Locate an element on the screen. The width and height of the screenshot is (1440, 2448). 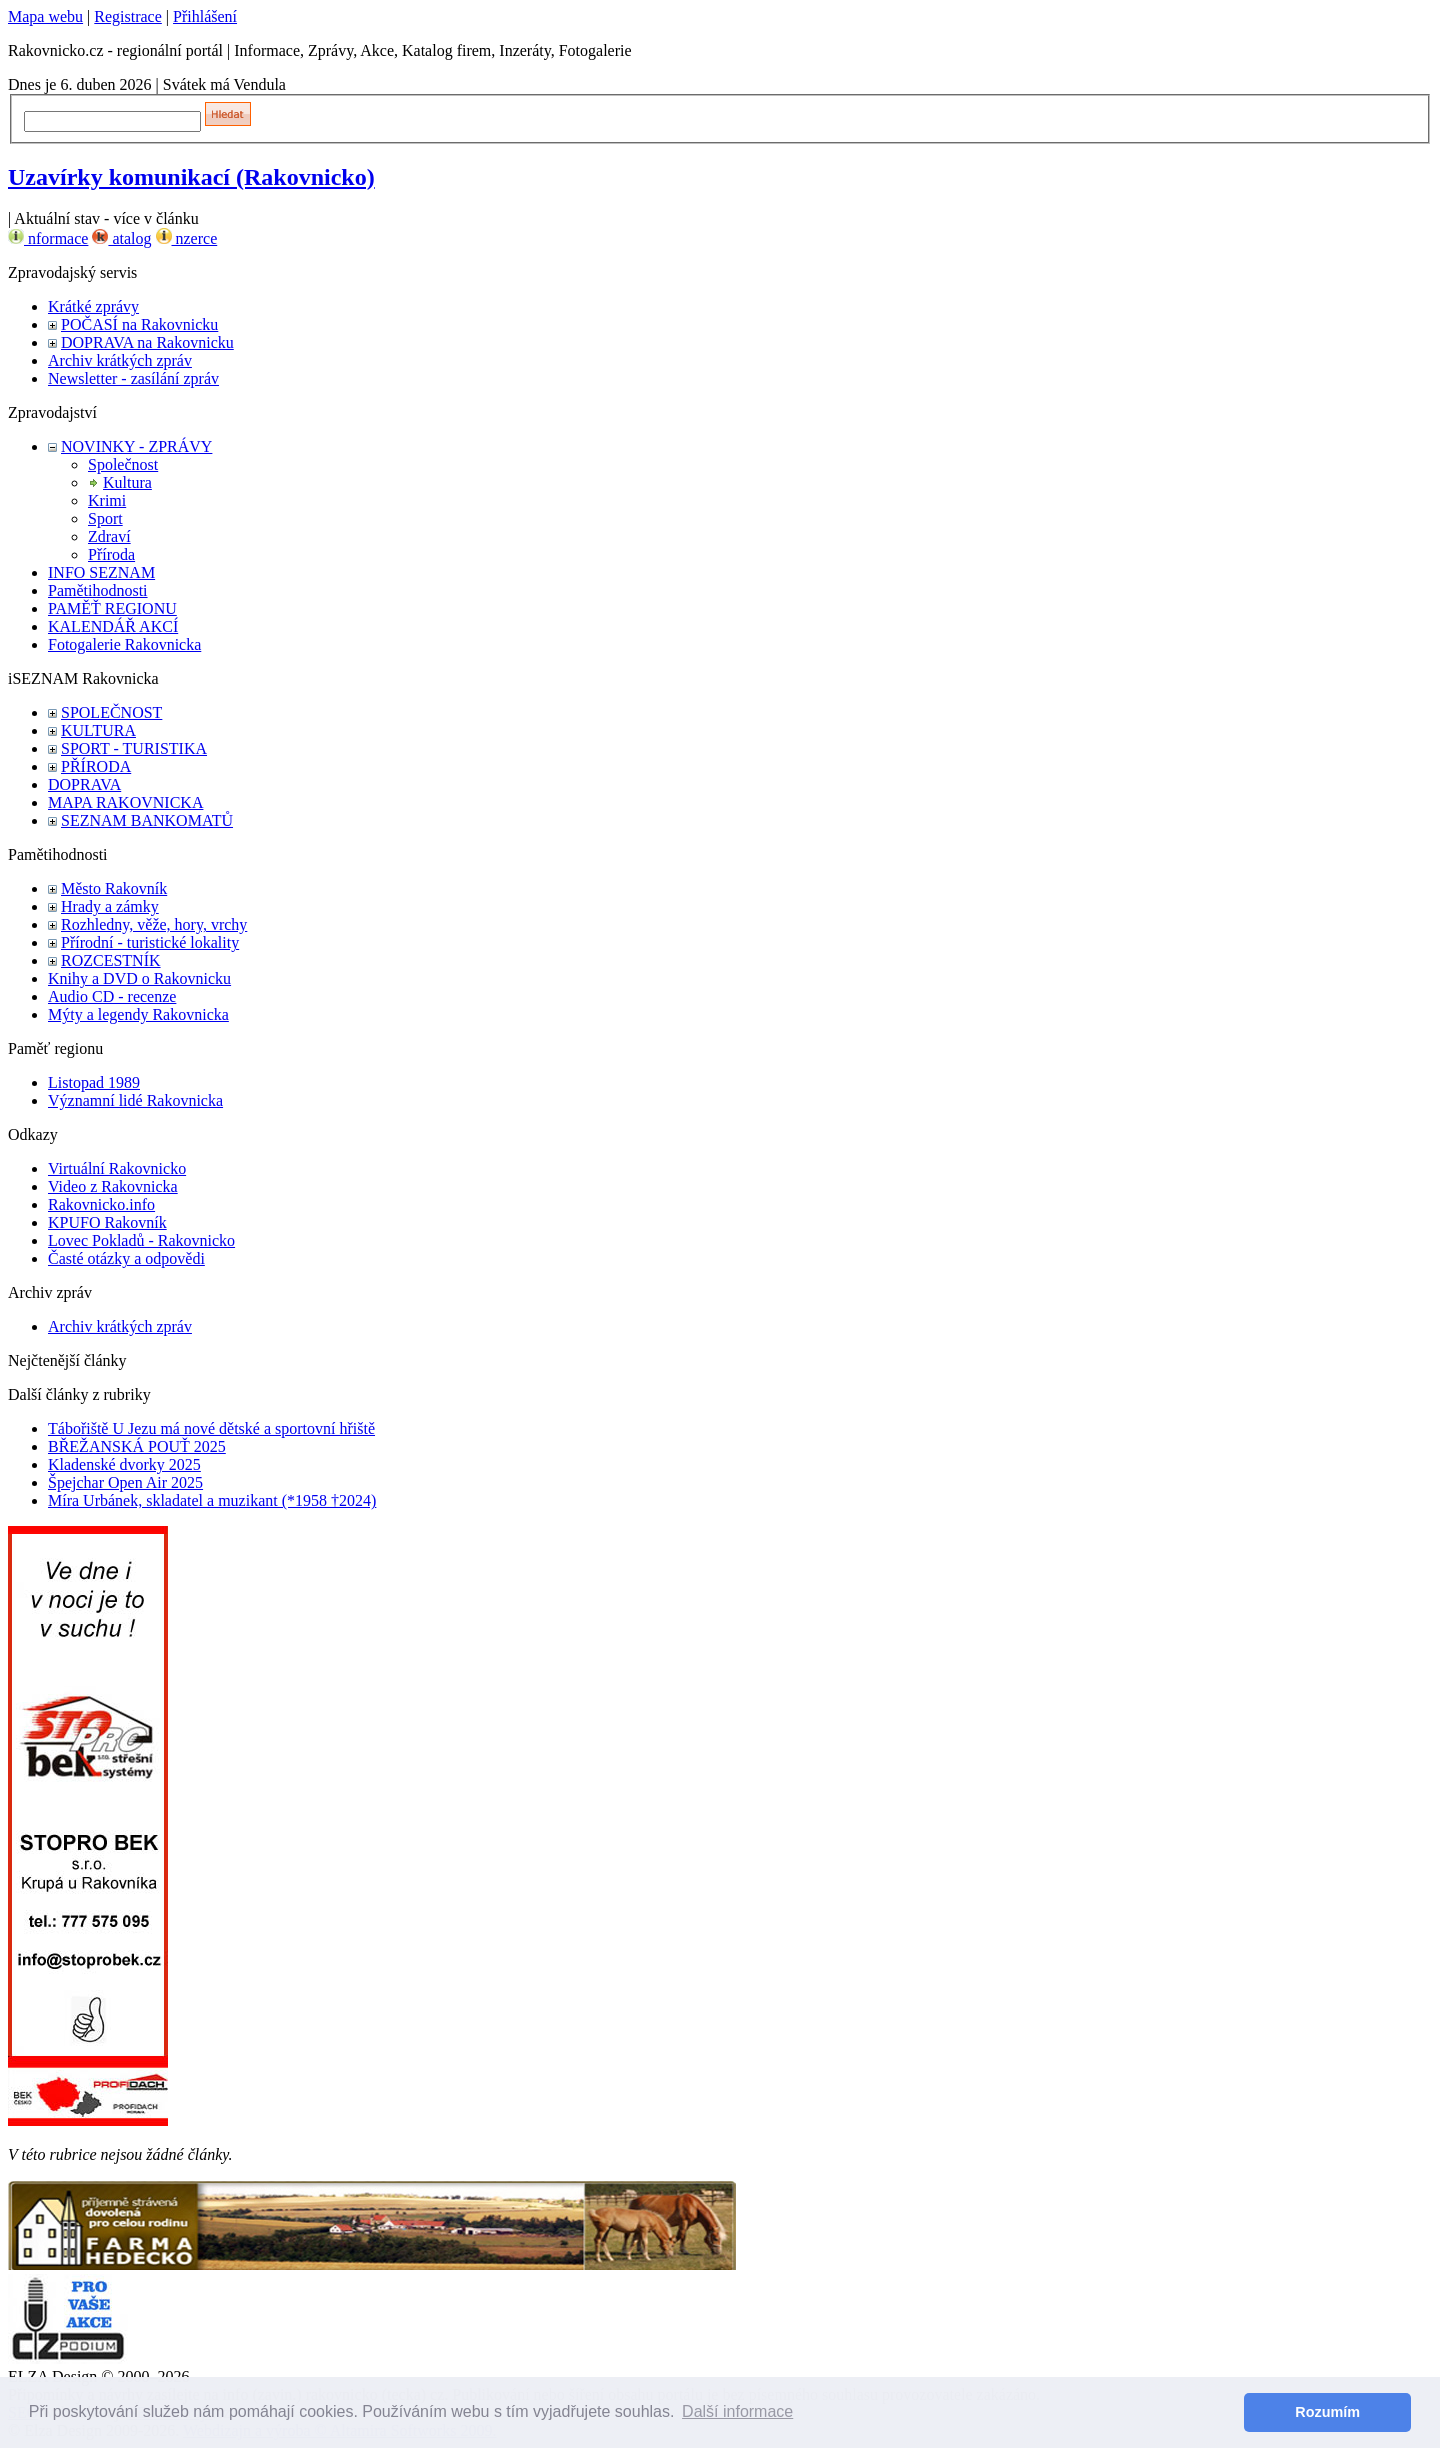
SEZNAM BANKOMATŮ is located at coordinates (147, 820).